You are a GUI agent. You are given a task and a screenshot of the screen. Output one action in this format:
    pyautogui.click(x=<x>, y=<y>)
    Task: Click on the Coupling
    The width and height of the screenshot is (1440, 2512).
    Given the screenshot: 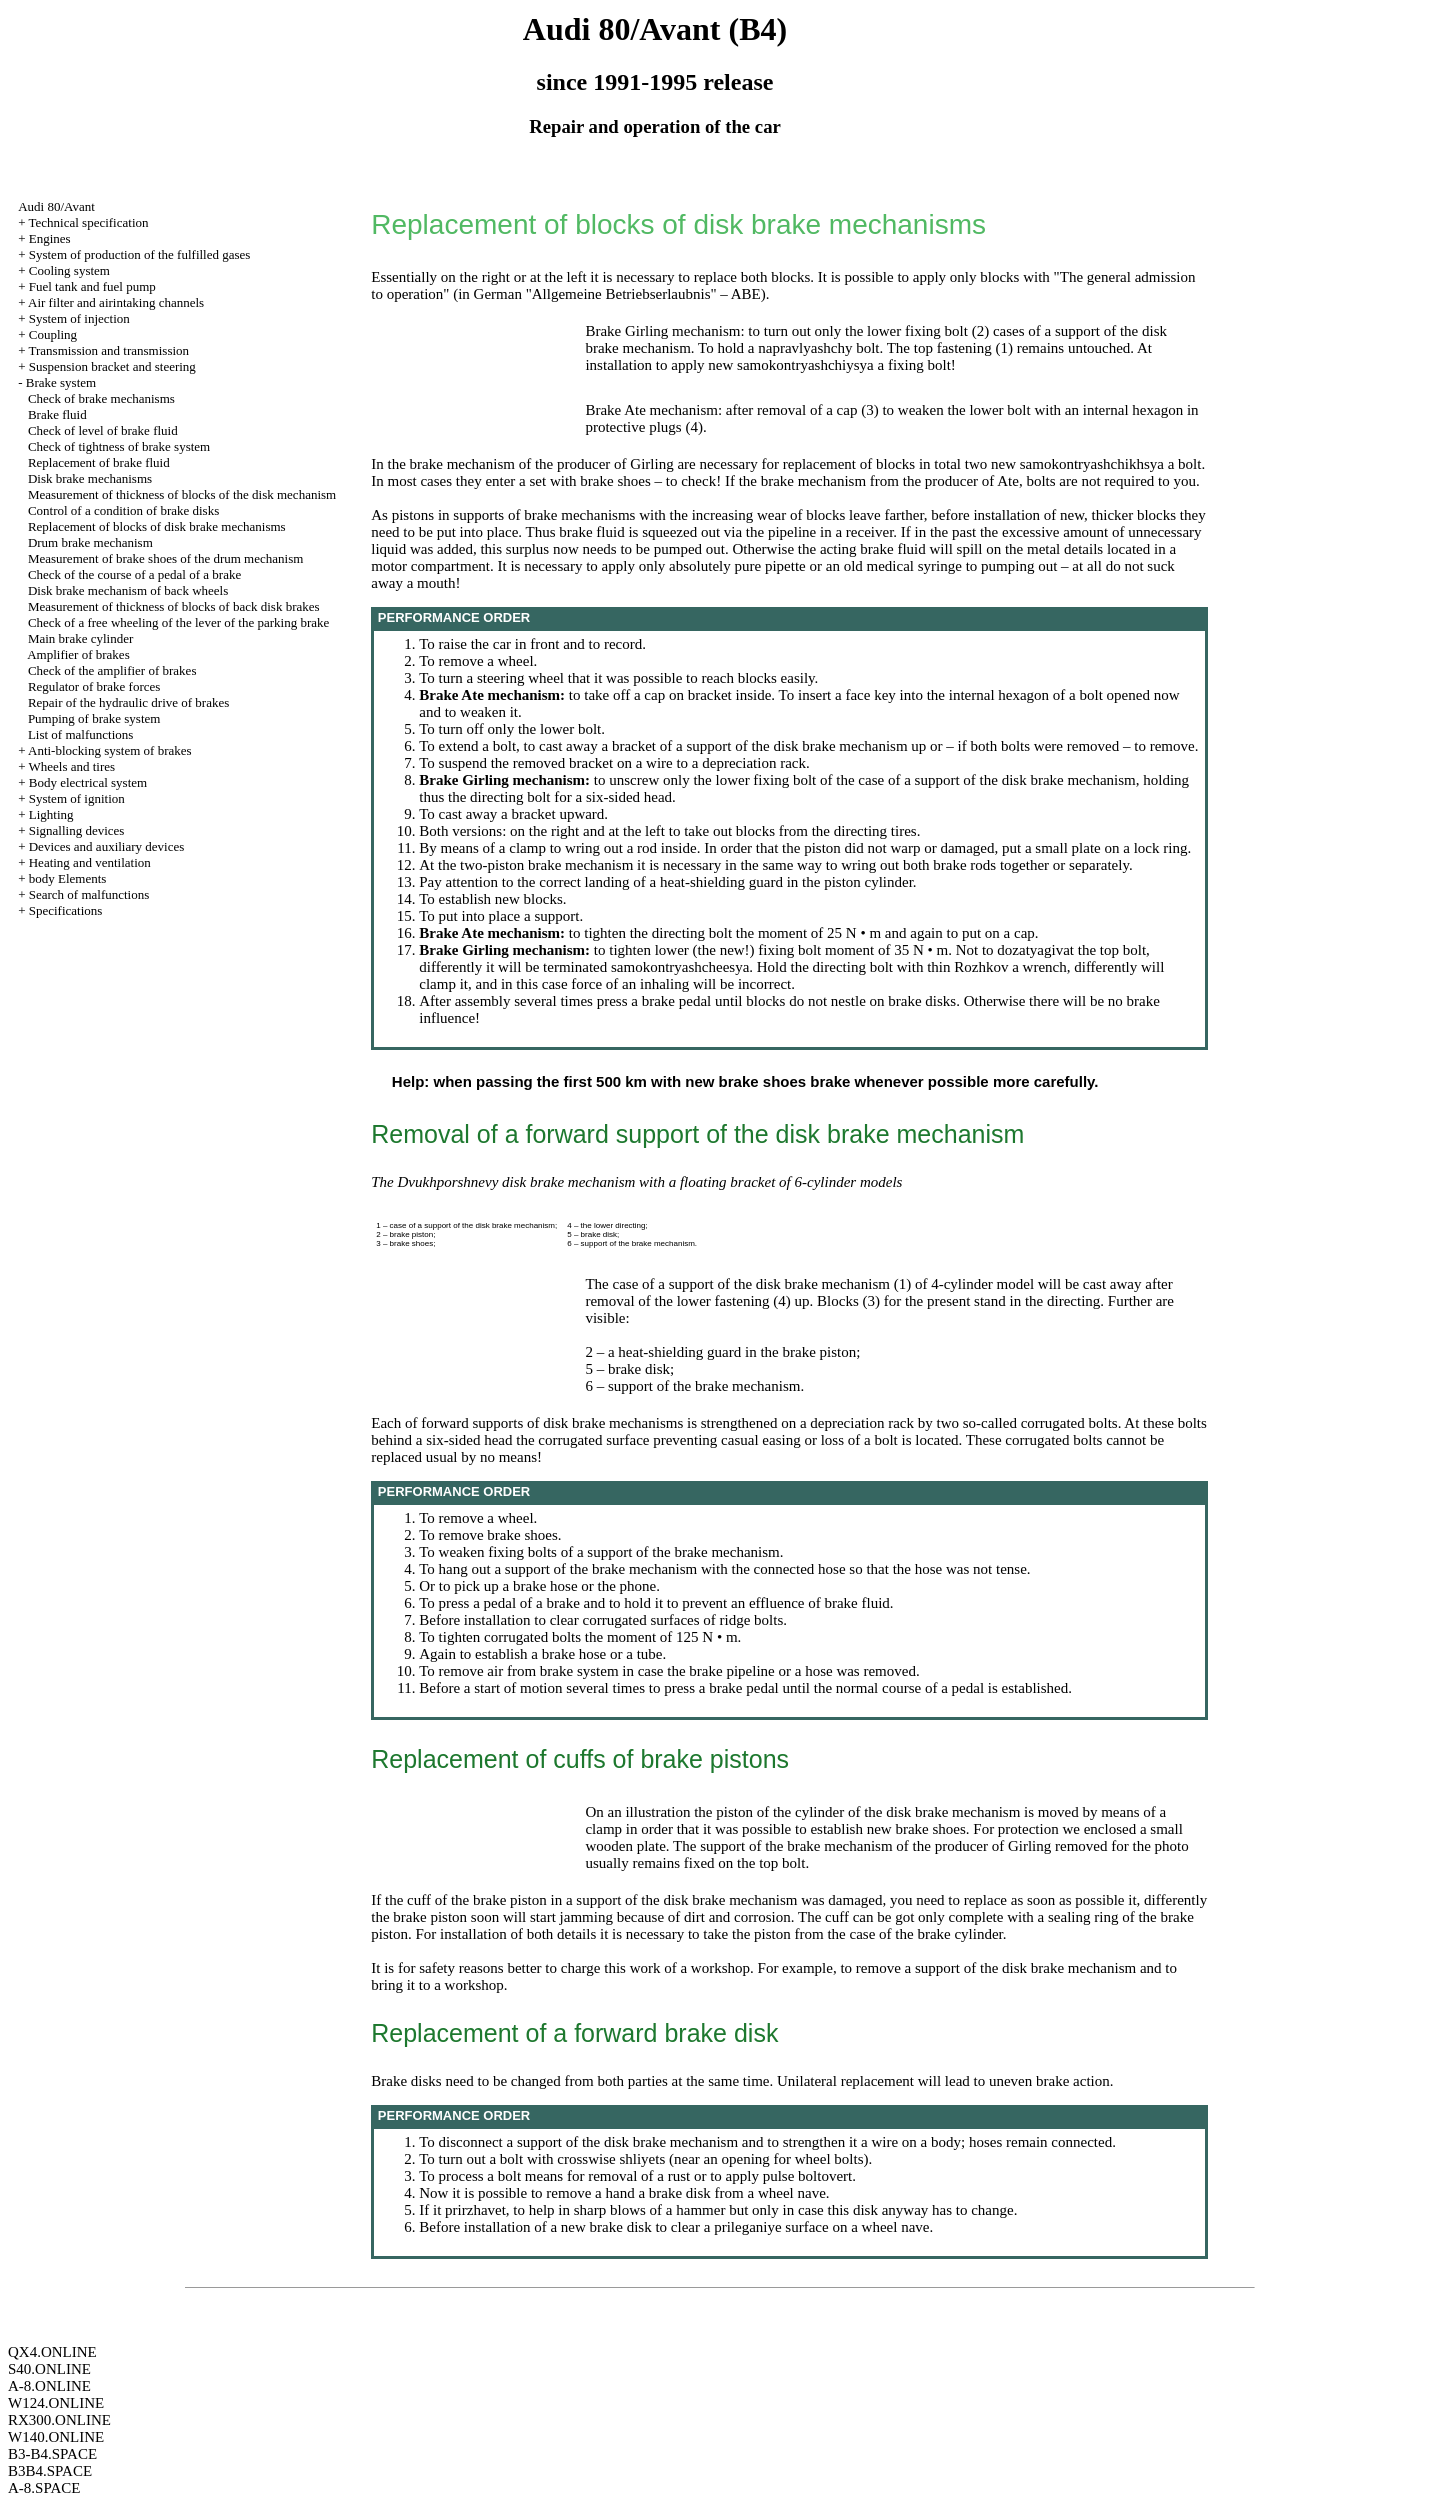 What is the action you would take?
    pyautogui.click(x=53, y=334)
    